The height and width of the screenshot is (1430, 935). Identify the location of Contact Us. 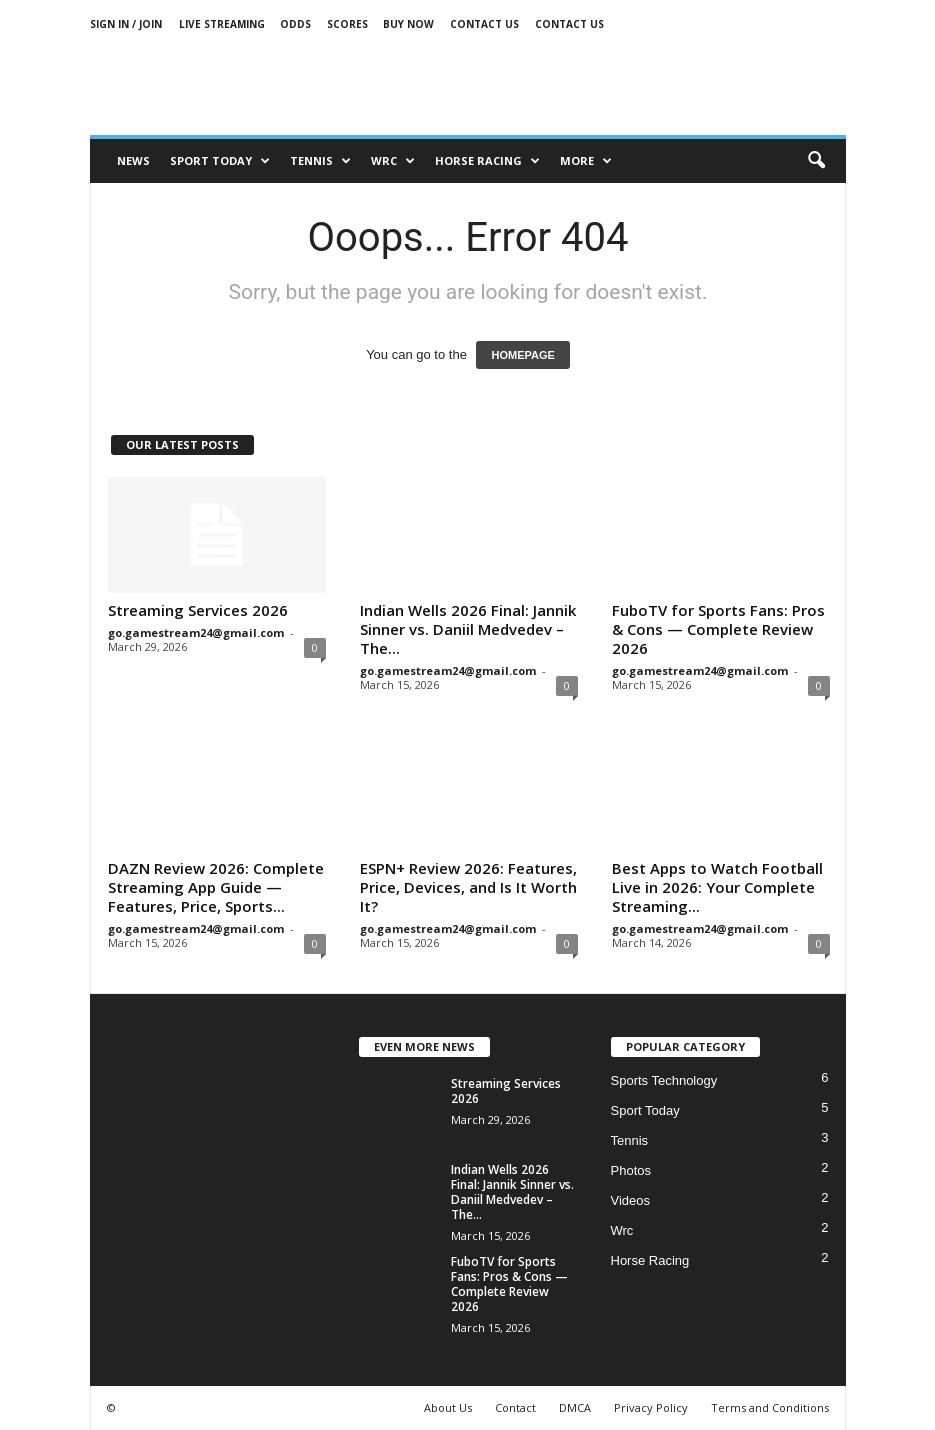
(484, 24).